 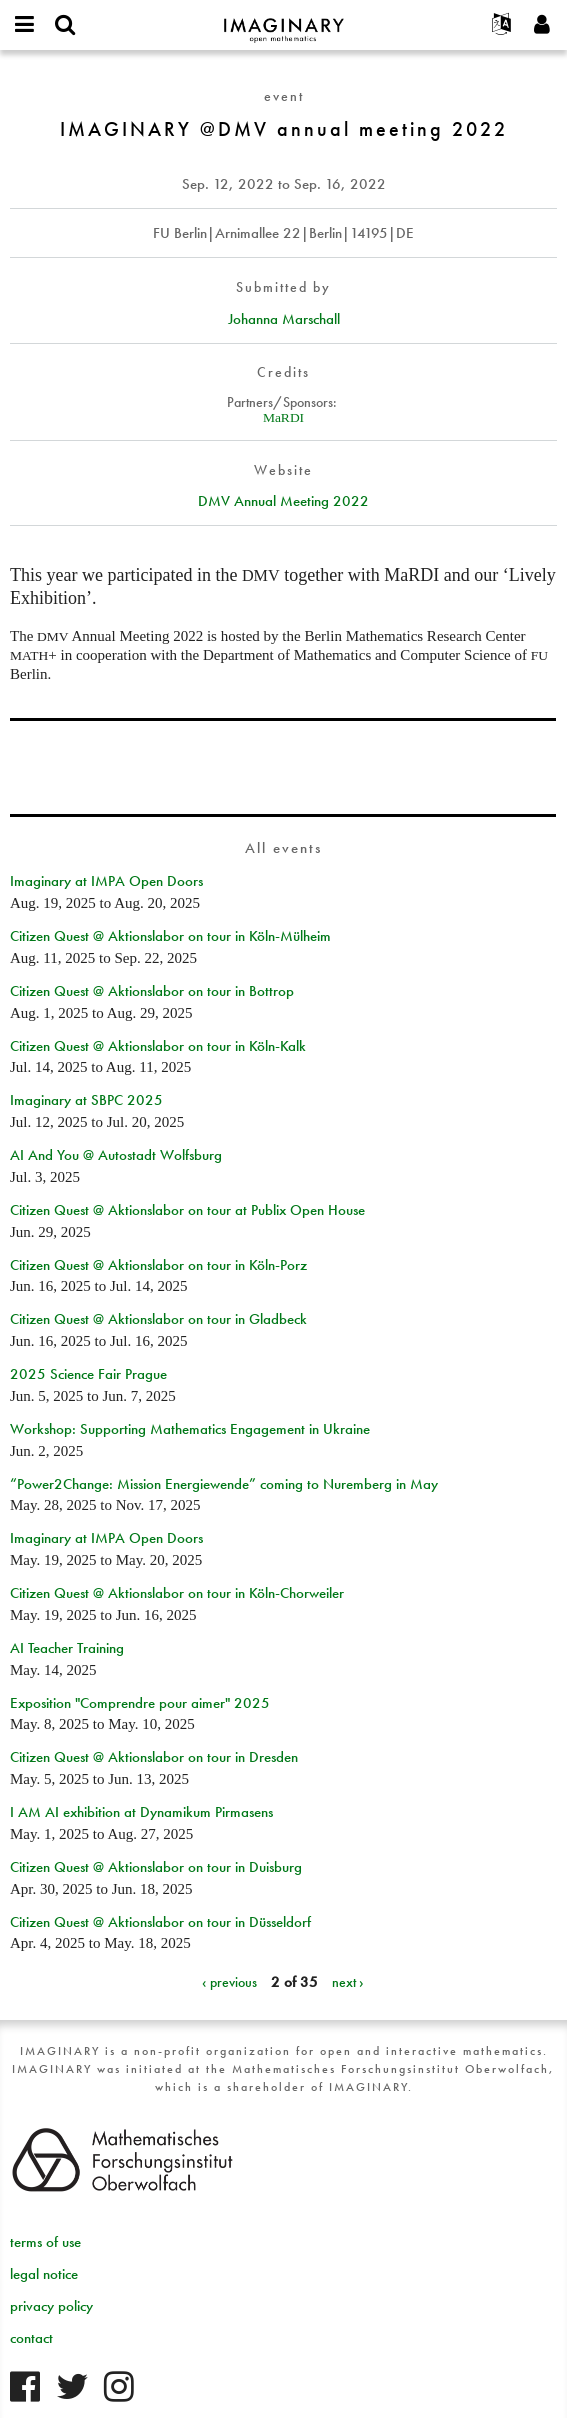 I want to click on Citizen Quest @ Aktionslabor on tour in Gladbeck, so click(x=158, y=1319).